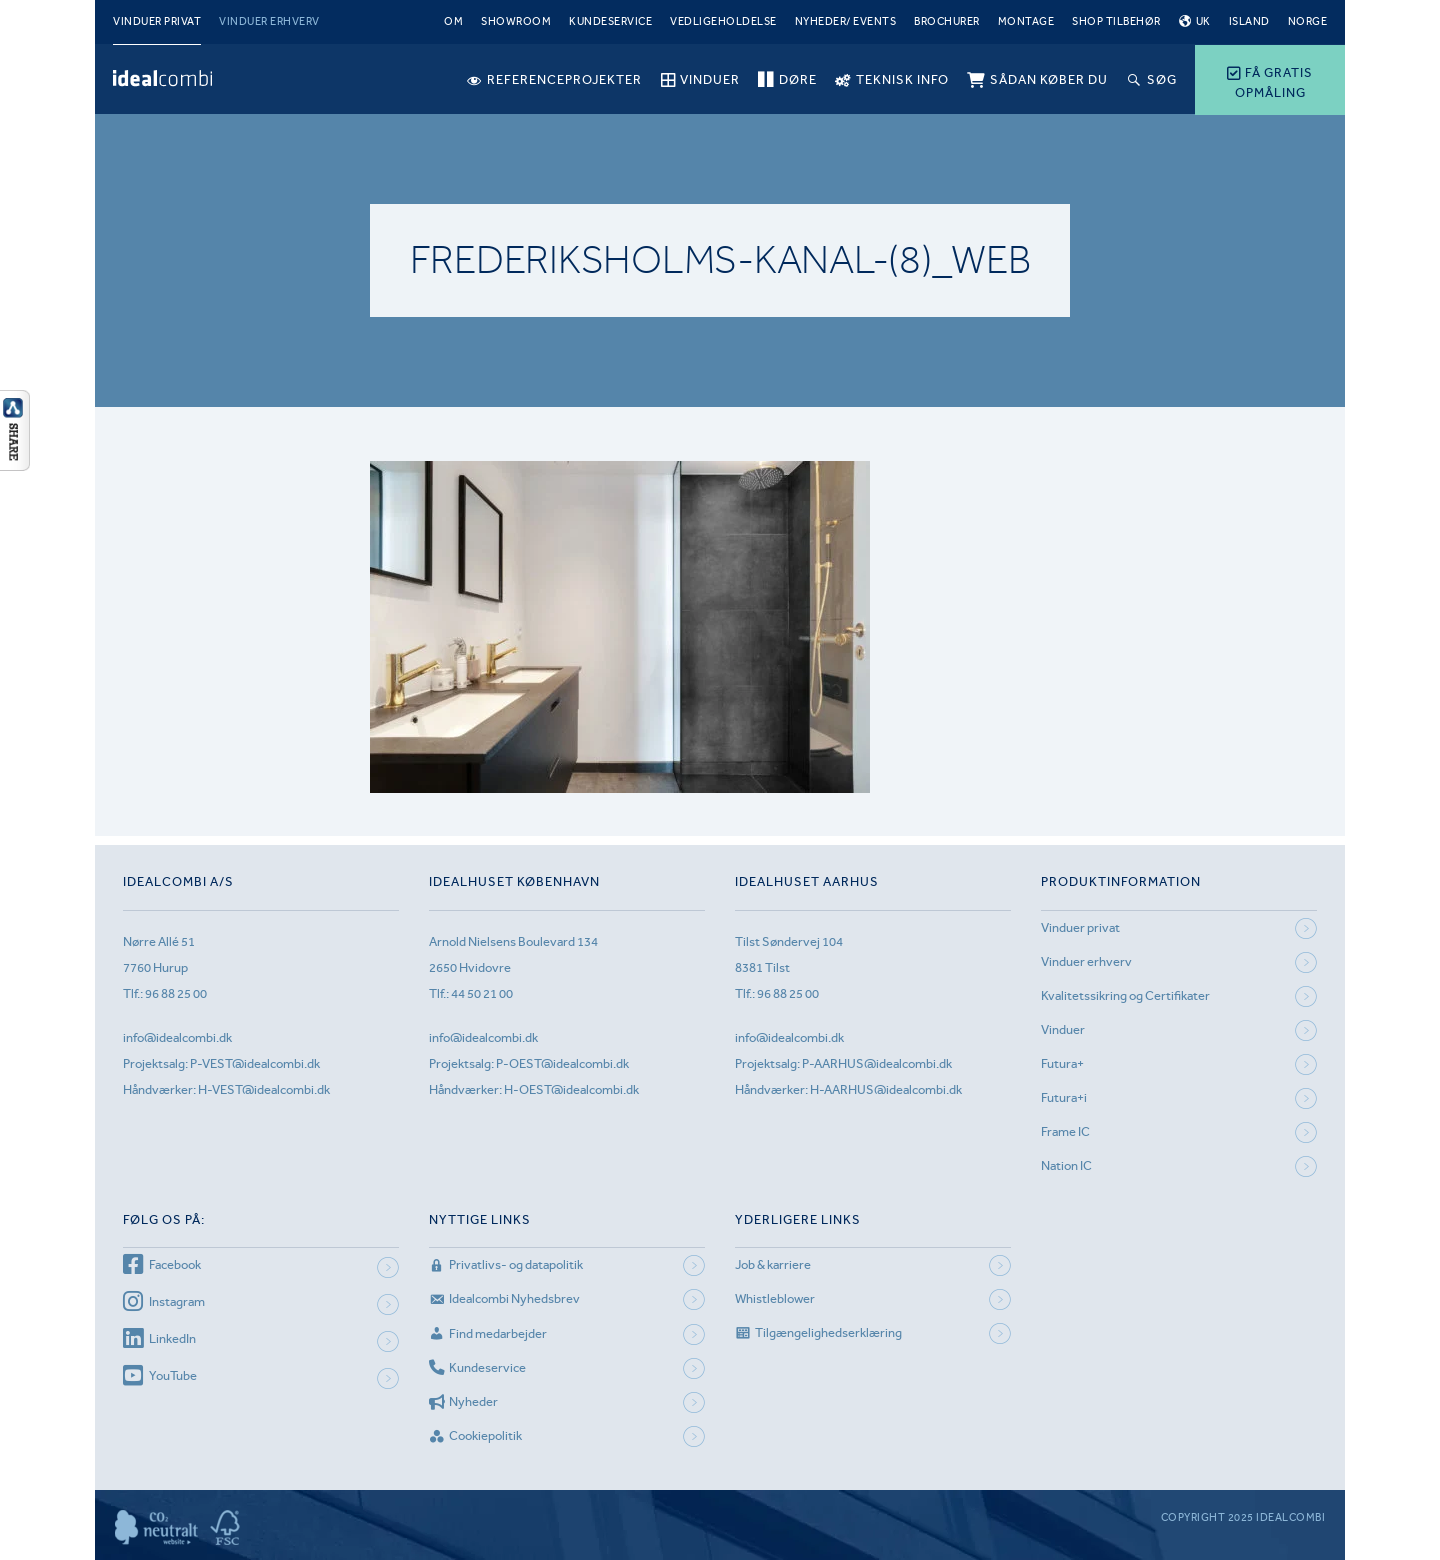  Describe the element at coordinates (1026, 21) in the screenshot. I see `Montage` at that location.